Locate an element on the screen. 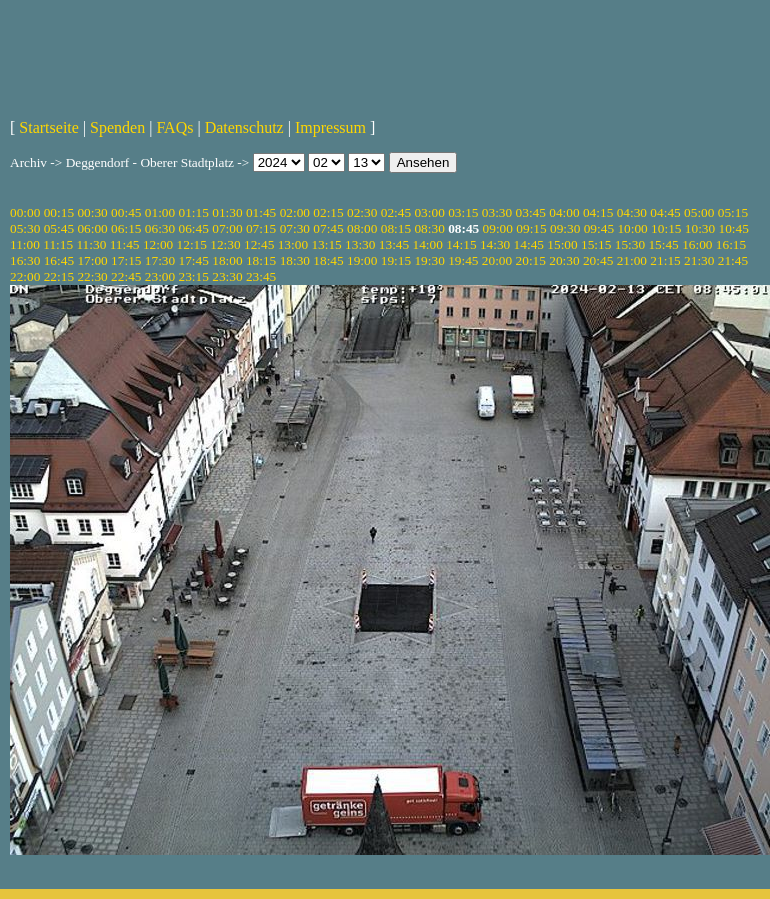 Image resolution: width=770 pixels, height=899 pixels. 06:45 is located at coordinates (194, 228).